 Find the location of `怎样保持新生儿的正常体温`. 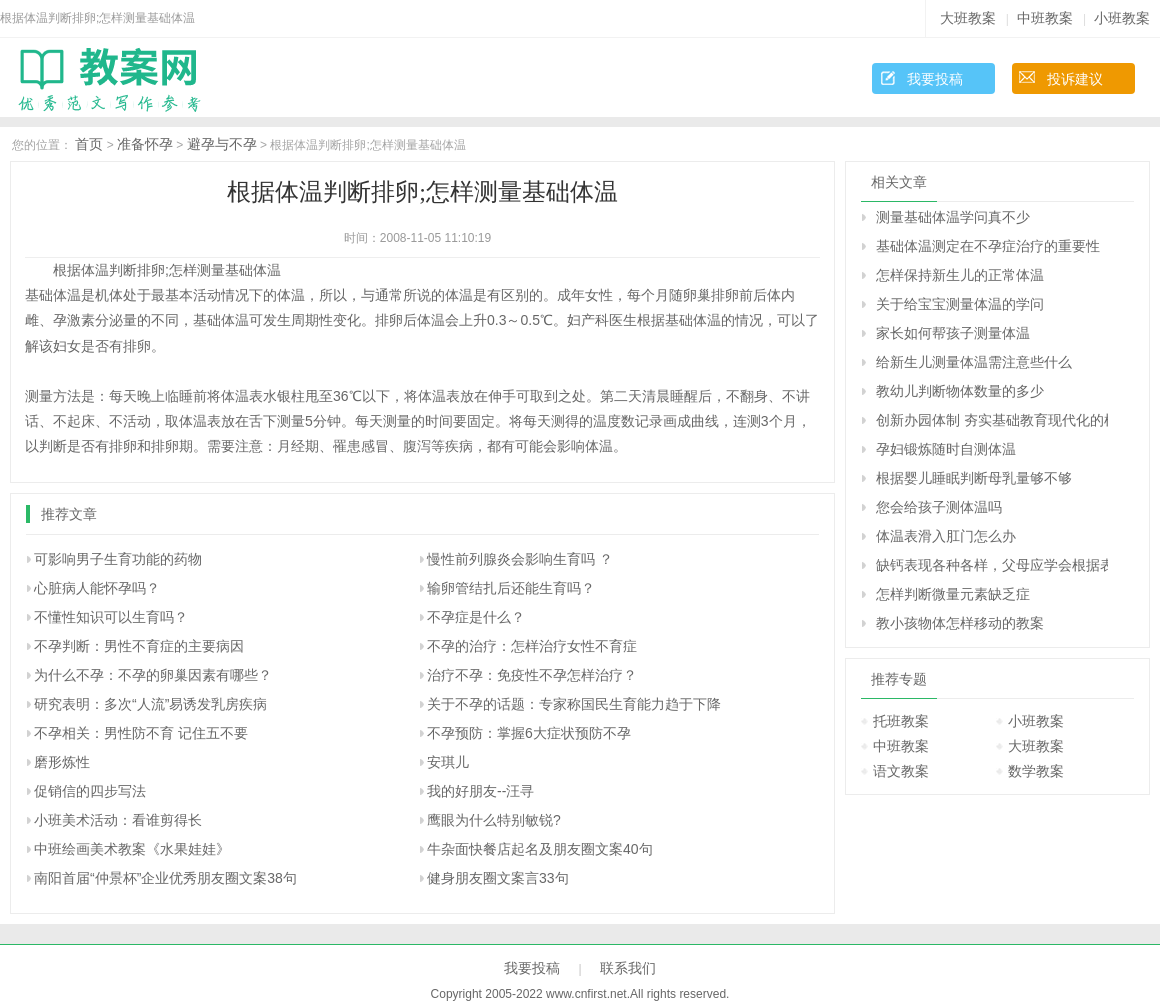

怎样保持新生儿的正常体温 is located at coordinates (960, 275).